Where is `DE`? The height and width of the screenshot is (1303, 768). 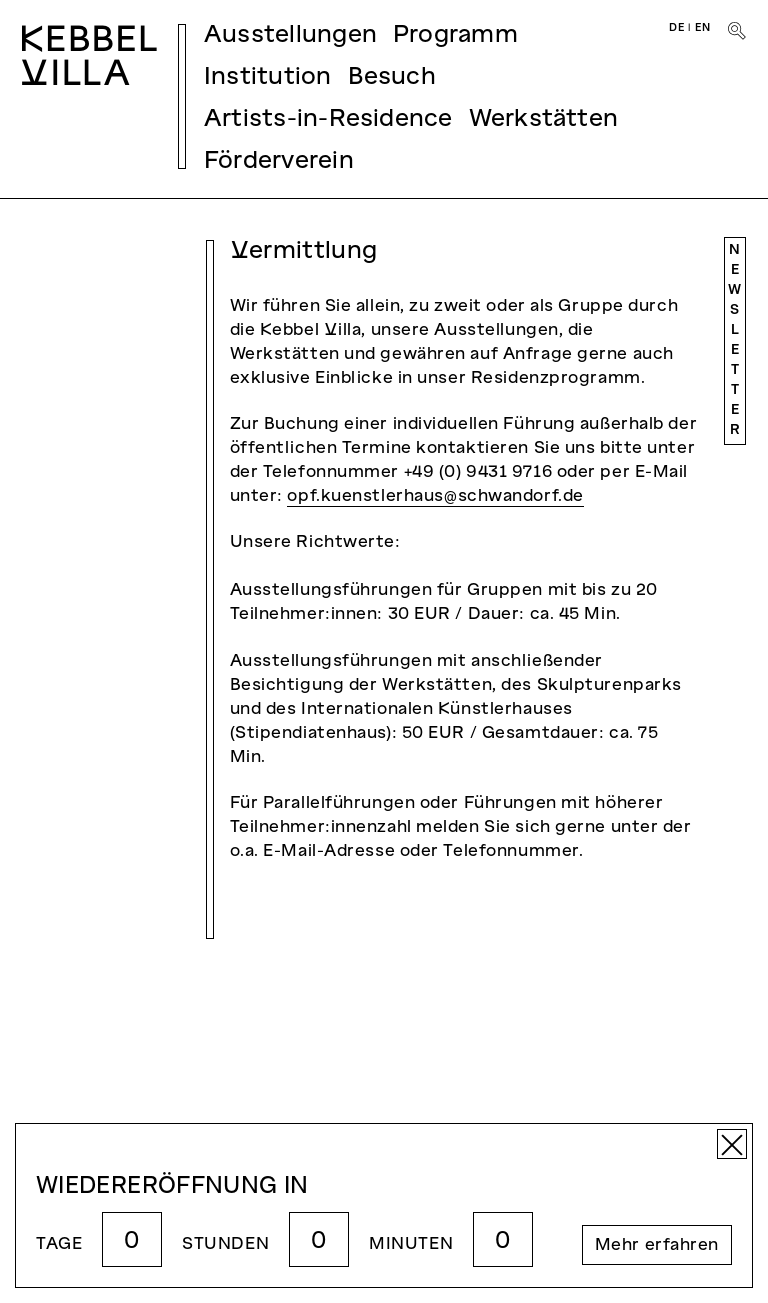 DE is located at coordinates (677, 28).